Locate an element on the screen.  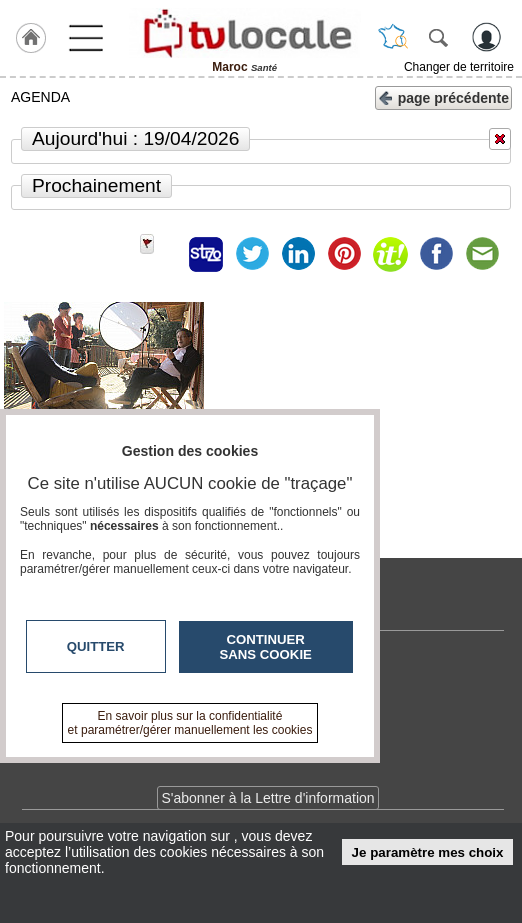
En savoir plus sur la confidentialité et paramétrer/gérer manuellement les cookies is located at coordinates (190, 723).